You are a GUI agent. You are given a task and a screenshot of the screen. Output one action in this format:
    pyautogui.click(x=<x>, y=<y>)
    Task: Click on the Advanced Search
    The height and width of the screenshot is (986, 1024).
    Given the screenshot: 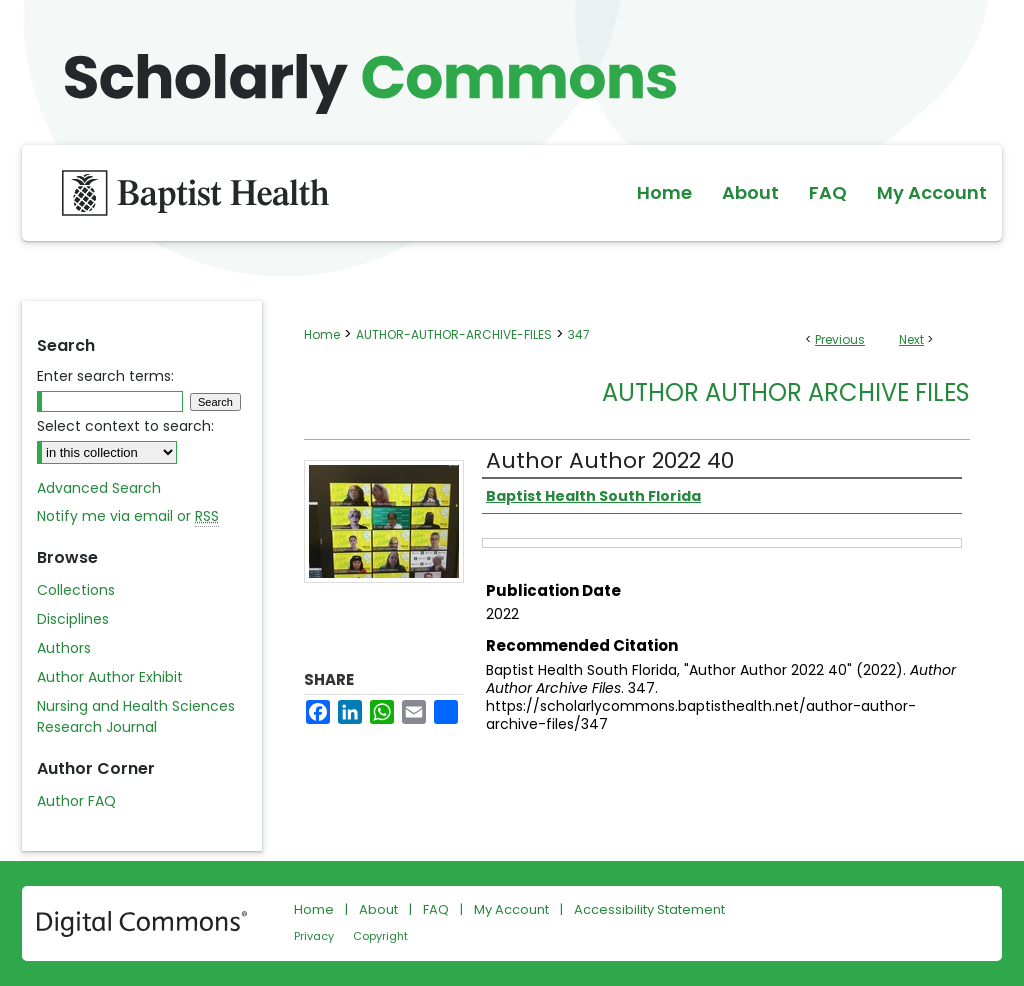 What is the action you would take?
    pyautogui.click(x=99, y=488)
    